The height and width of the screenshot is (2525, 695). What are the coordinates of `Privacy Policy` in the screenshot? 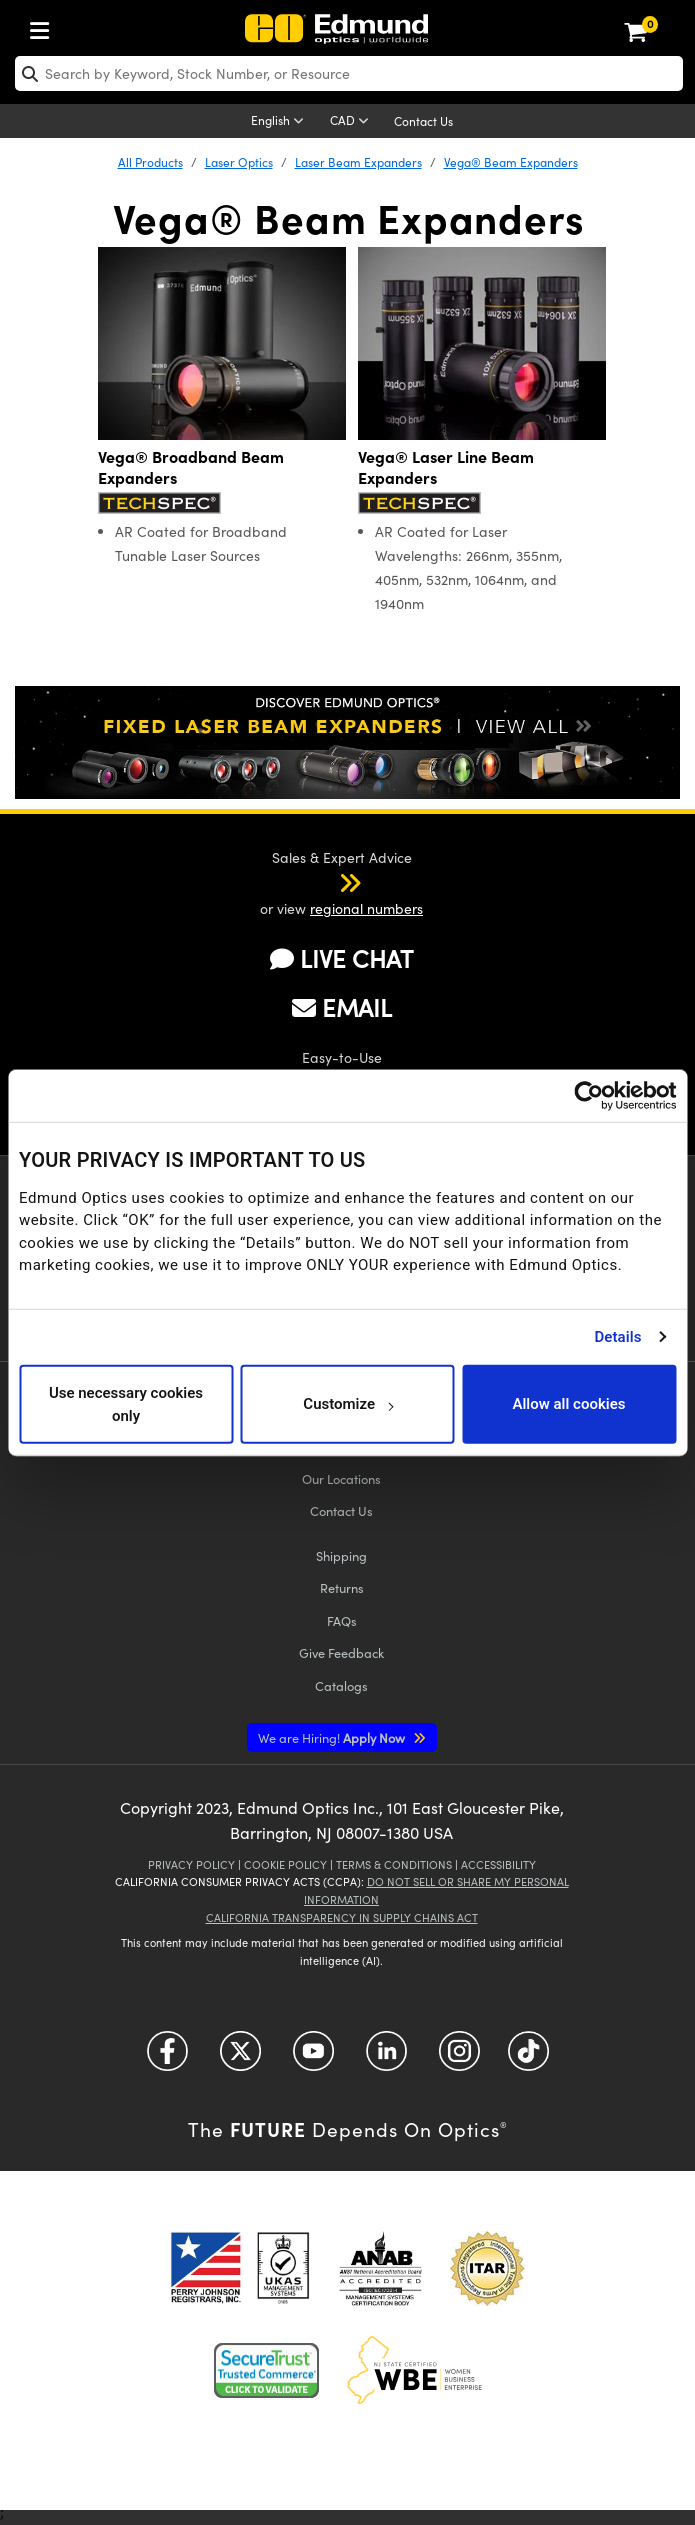 It's located at (191, 1864).